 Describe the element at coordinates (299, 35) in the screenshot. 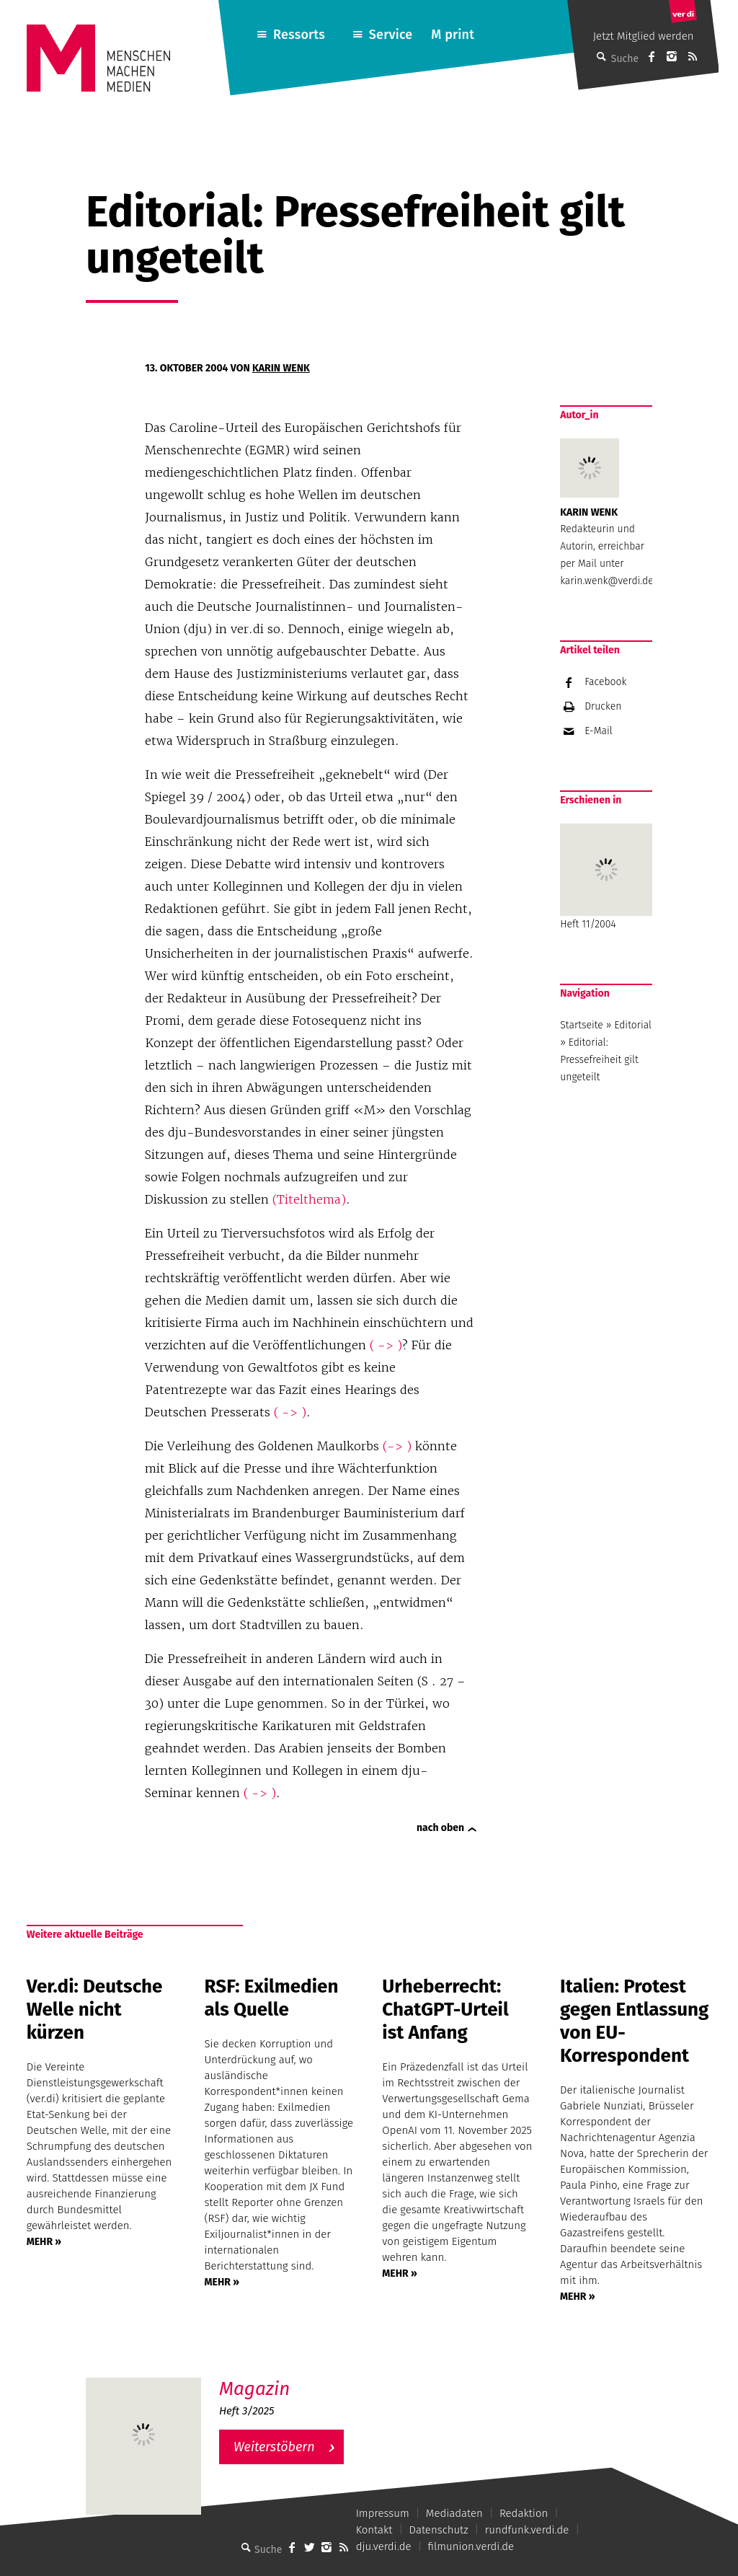

I see `Ressorts` at that location.